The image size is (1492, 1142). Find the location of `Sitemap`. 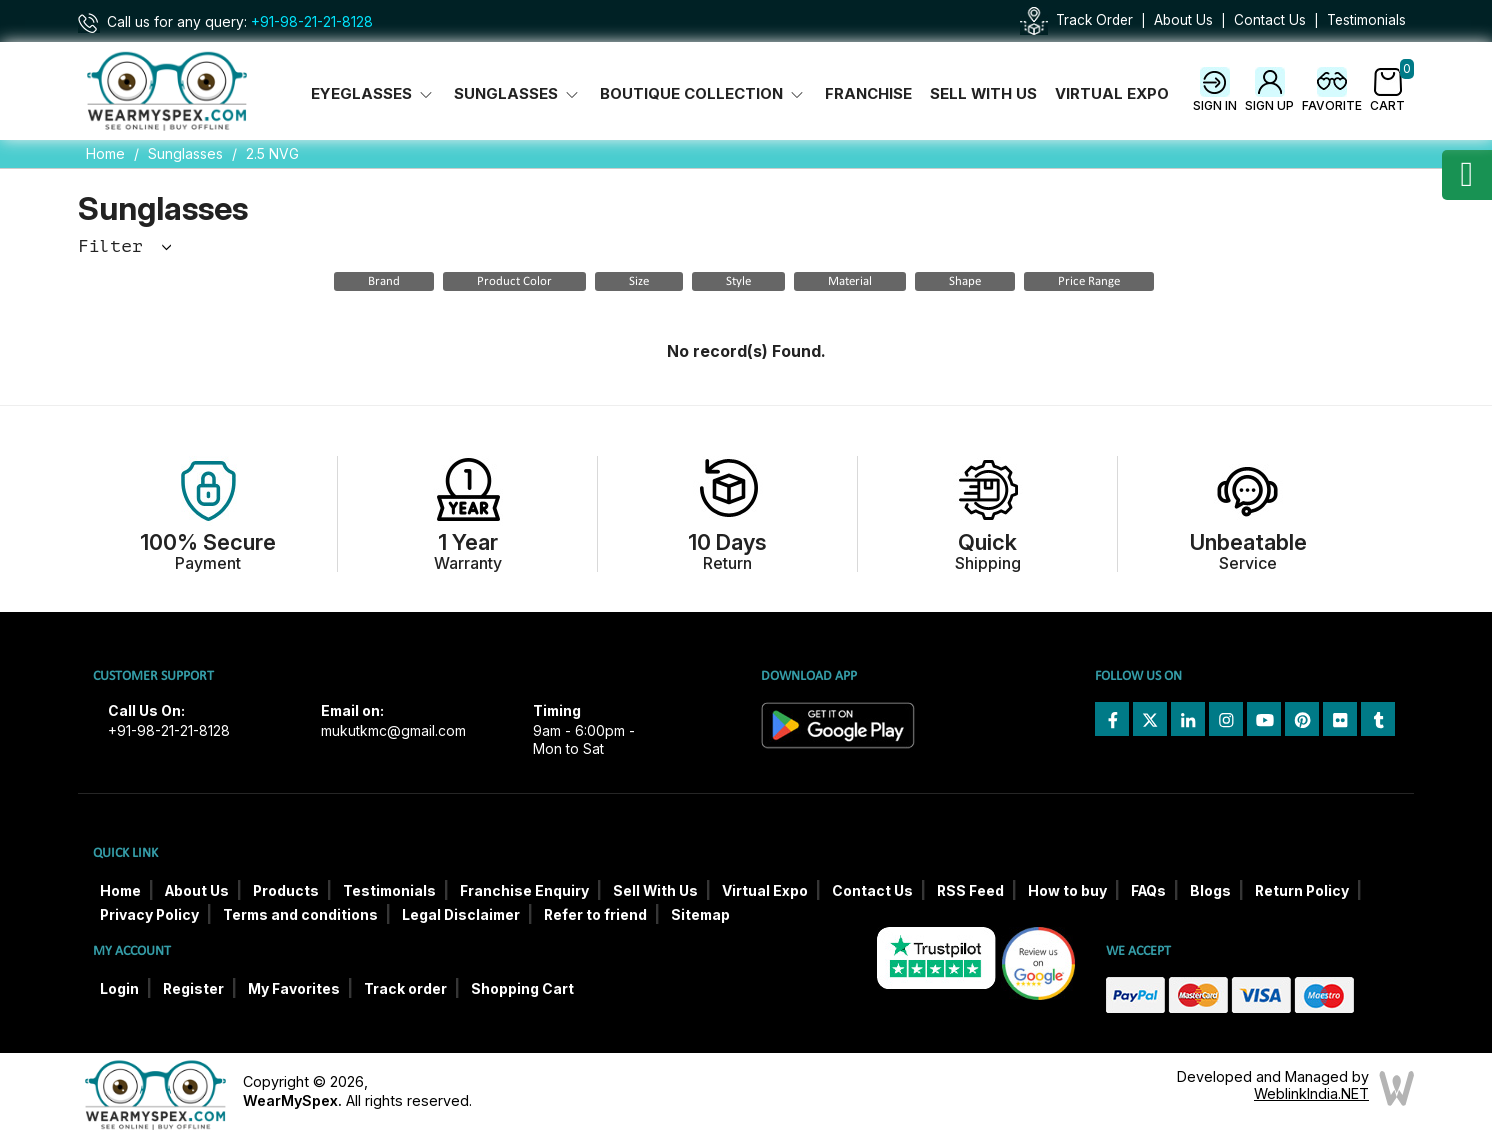

Sitemap is located at coordinates (700, 915).